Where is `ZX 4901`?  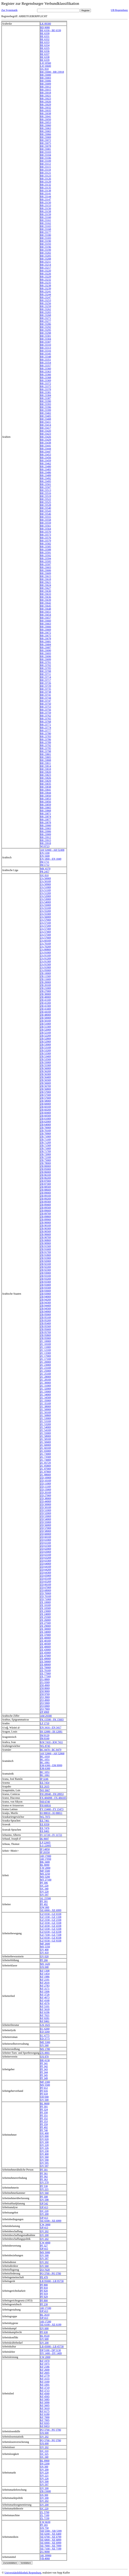 ZX 4901 is located at coordinates (45, 2052).